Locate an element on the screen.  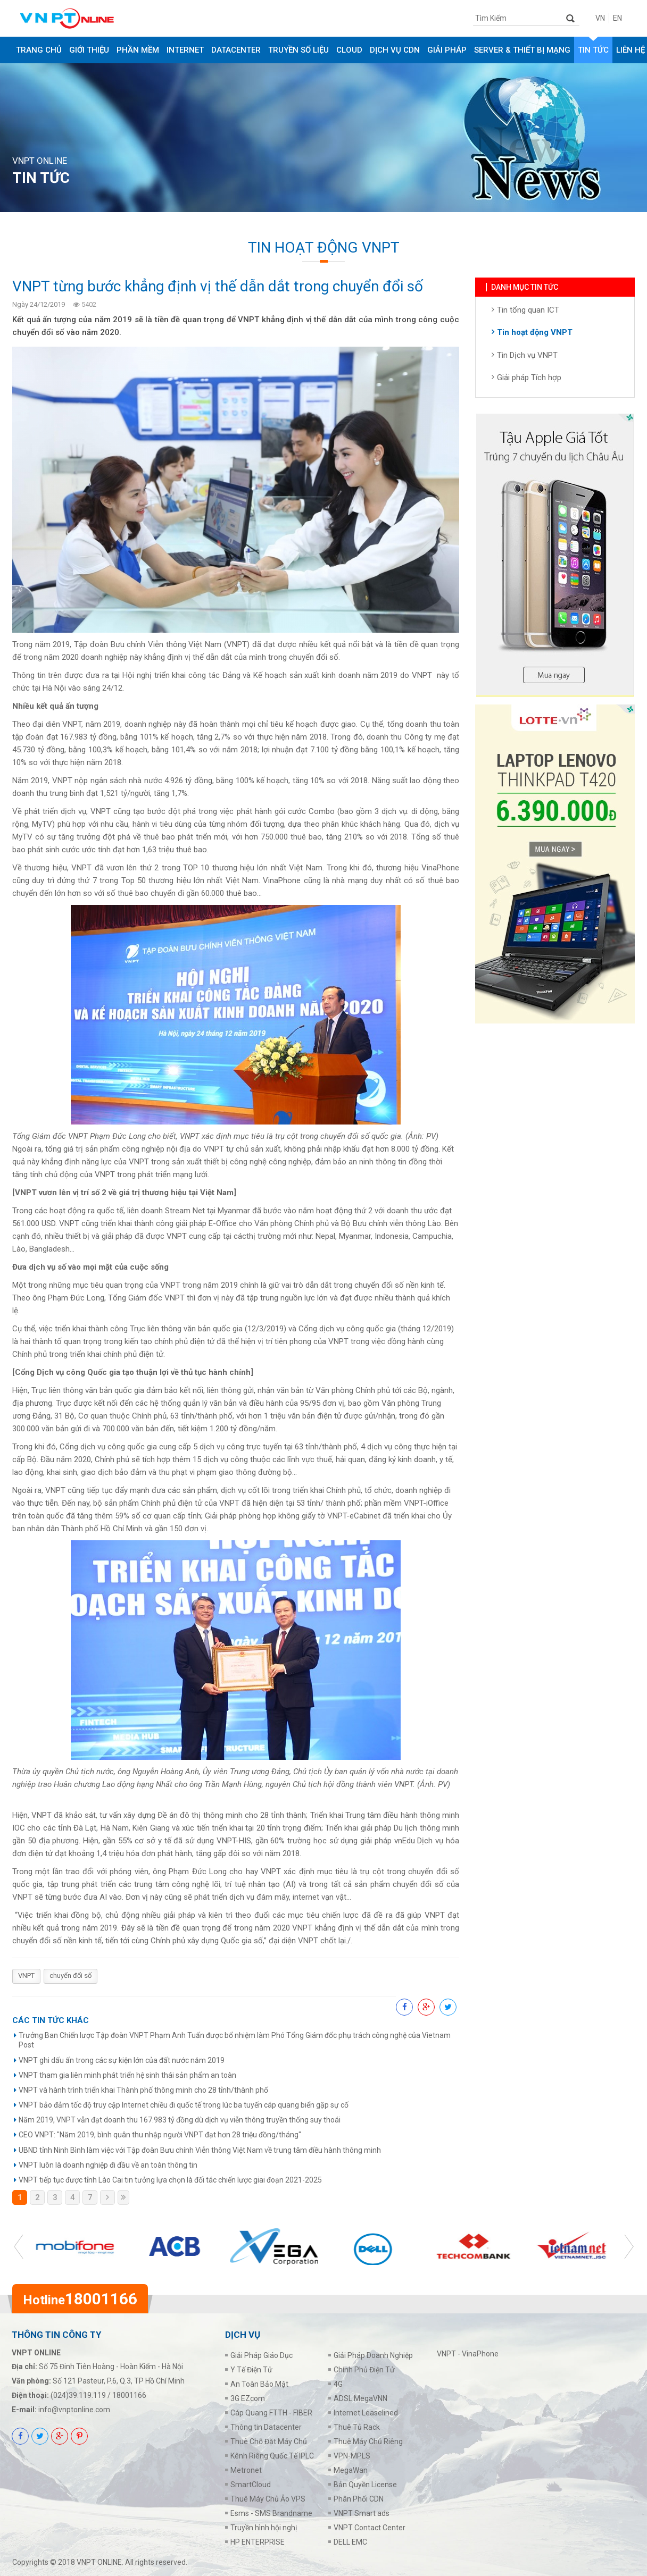
PHẦN MỀM is located at coordinates (138, 50).